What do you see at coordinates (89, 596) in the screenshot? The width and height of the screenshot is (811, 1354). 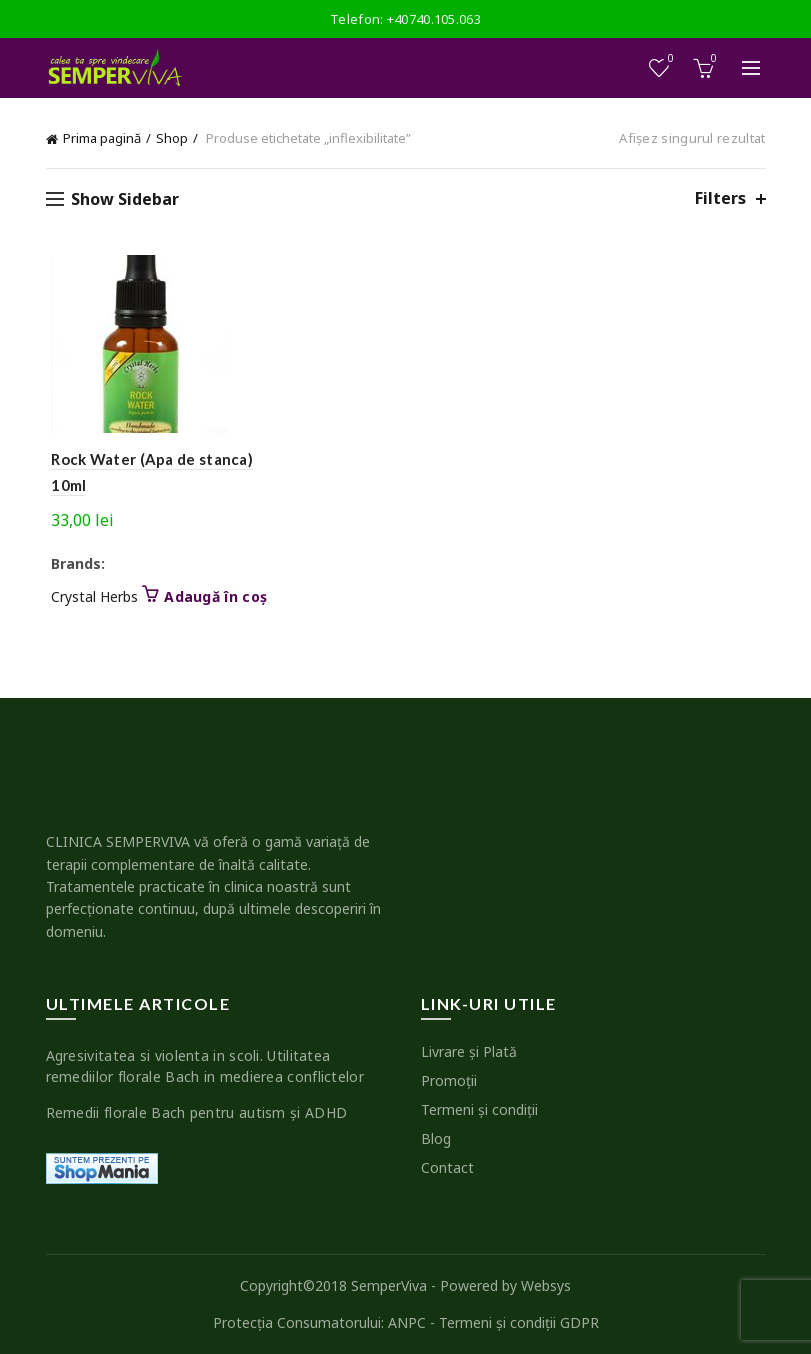 I see `Crystal Herbs` at bounding box center [89, 596].